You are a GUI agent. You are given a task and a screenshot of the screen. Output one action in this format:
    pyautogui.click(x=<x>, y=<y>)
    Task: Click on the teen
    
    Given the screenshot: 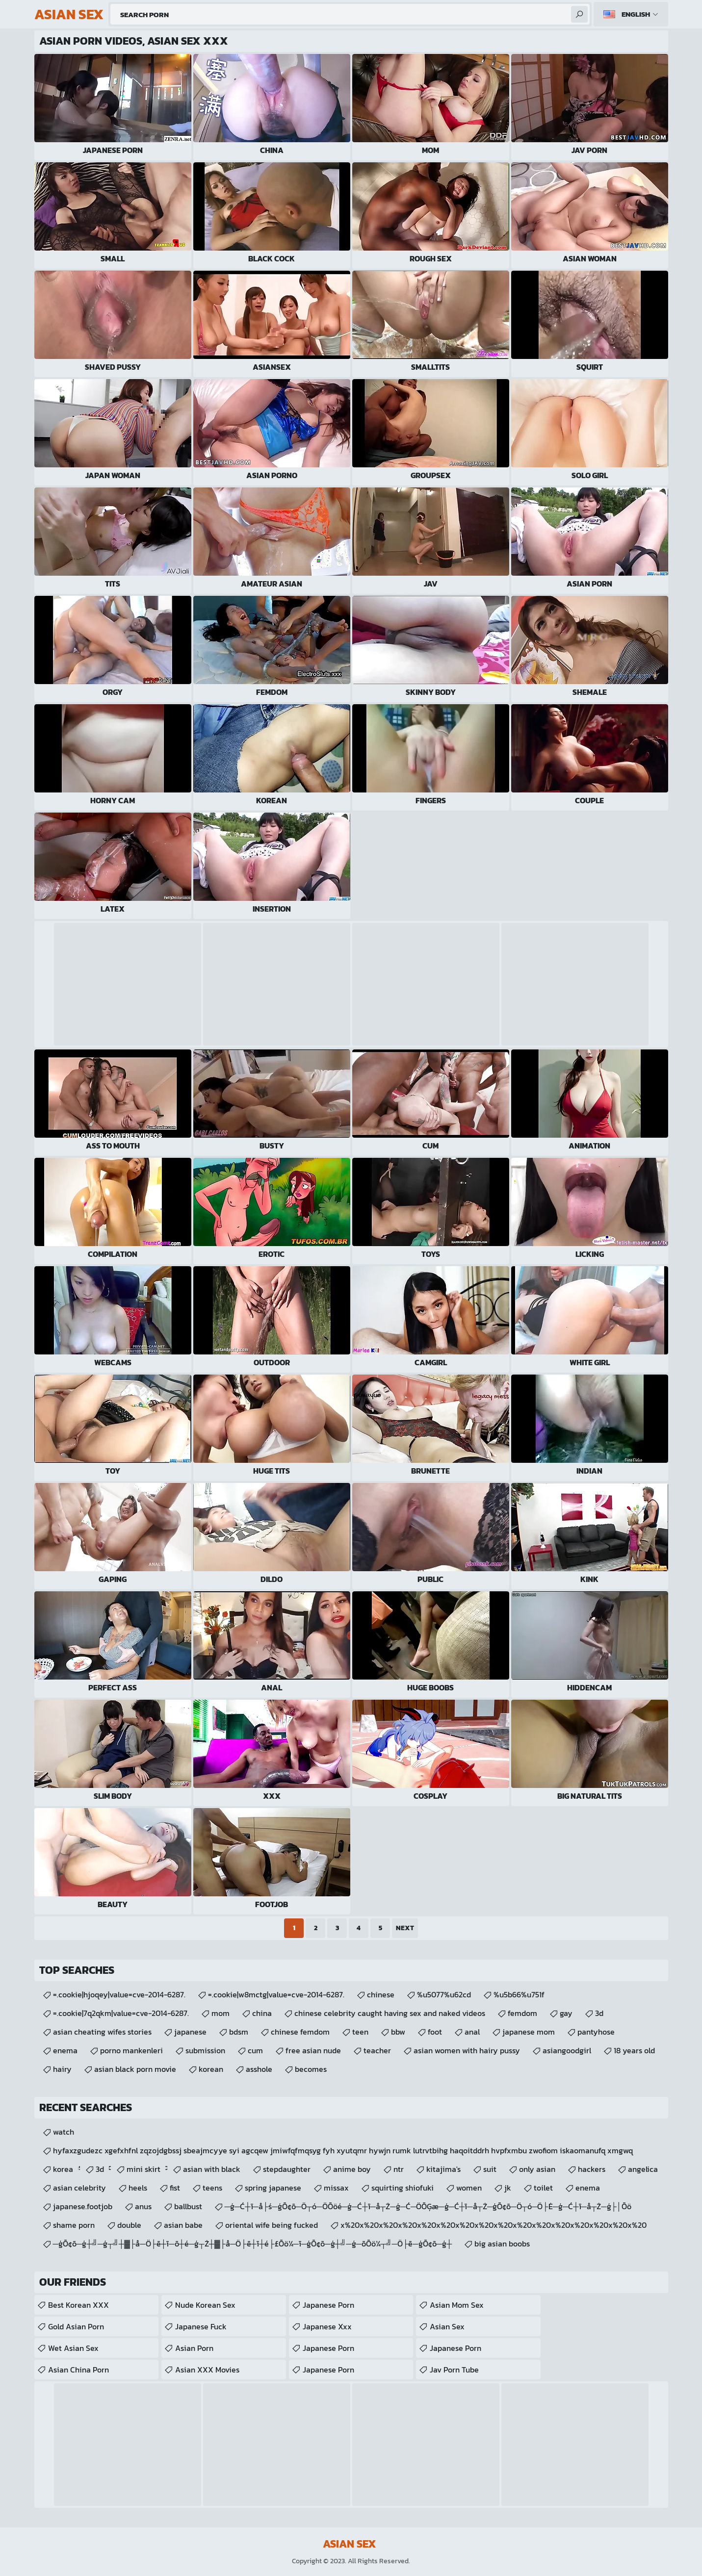 What is the action you would take?
    pyautogui.click(x=360, y=2032)
    